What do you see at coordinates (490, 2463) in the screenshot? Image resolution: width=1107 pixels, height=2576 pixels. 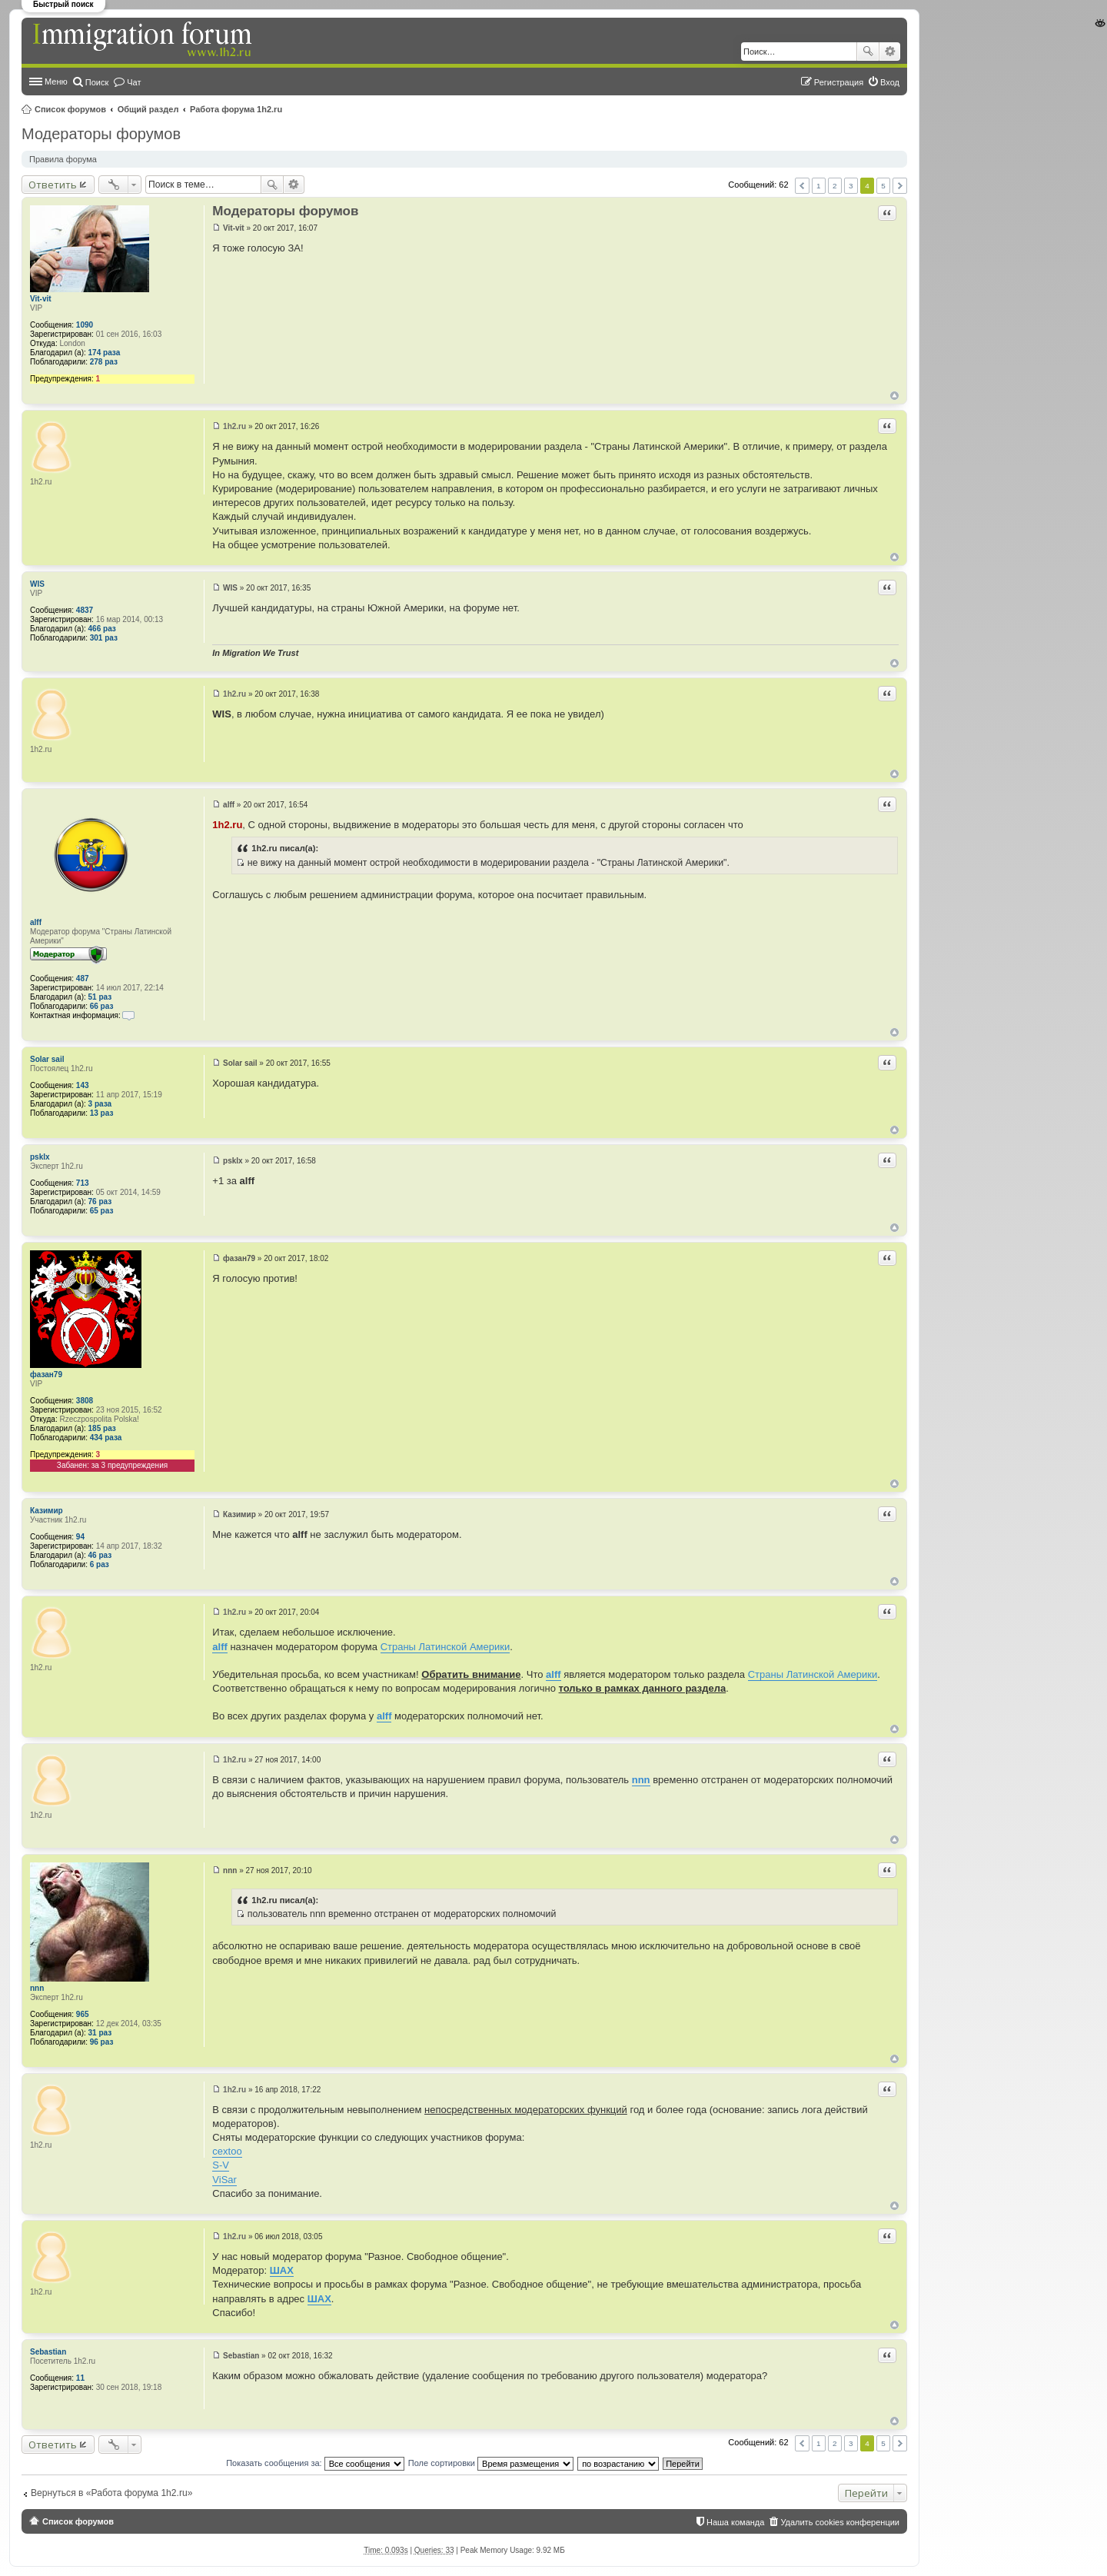 I see `Поле сортировки` at bounding box center [490, 2463].